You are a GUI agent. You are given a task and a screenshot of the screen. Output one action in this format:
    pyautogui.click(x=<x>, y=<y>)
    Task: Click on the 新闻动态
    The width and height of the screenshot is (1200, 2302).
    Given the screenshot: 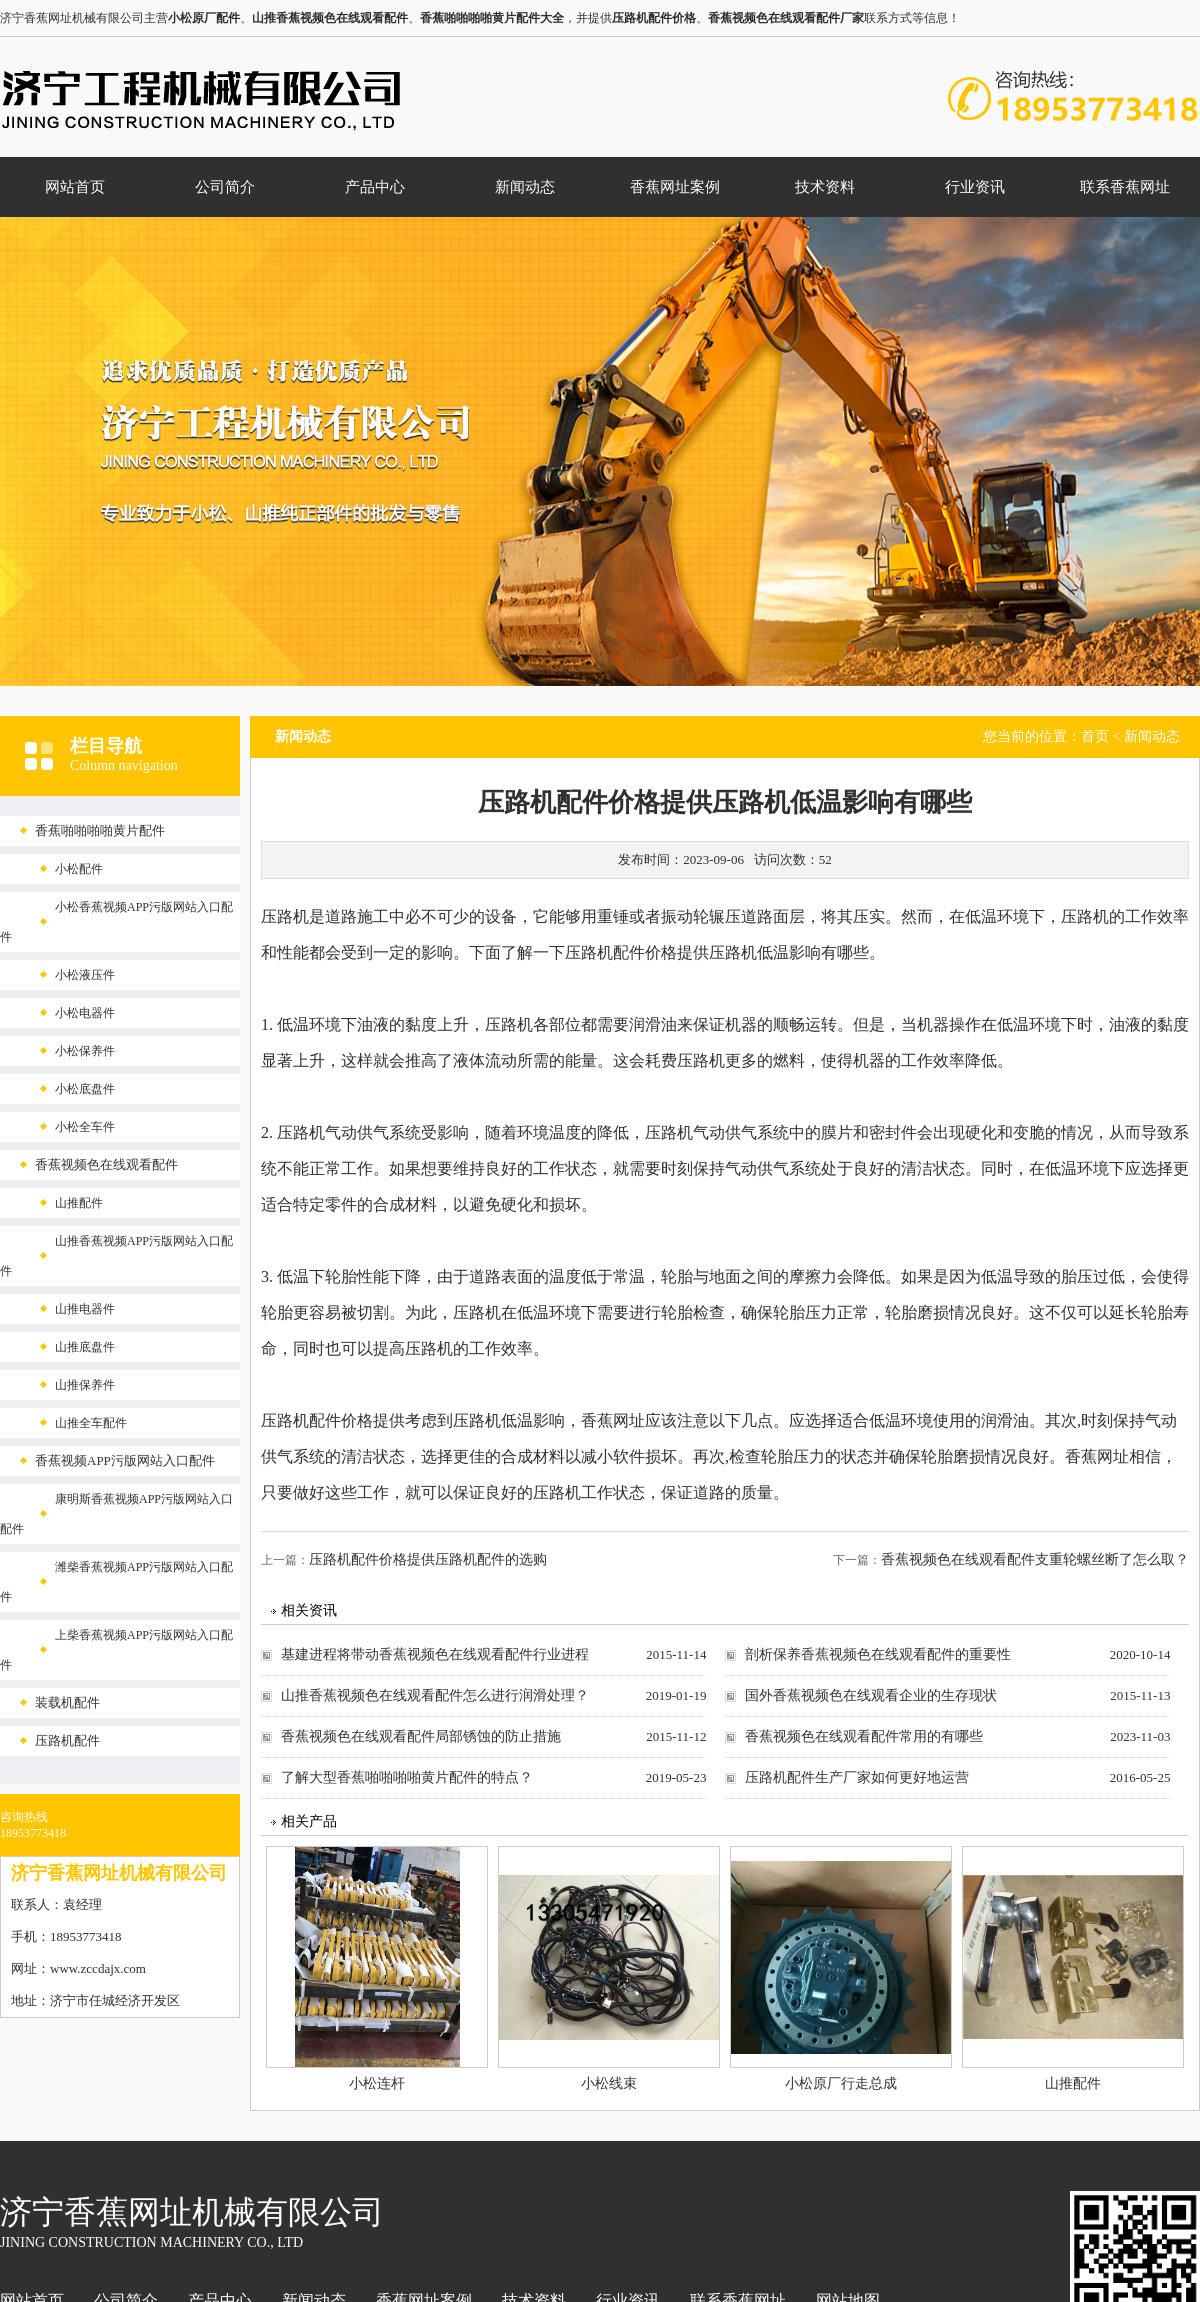 What is the action you would take?
    pyautogui.click(x=525, y=187)
    